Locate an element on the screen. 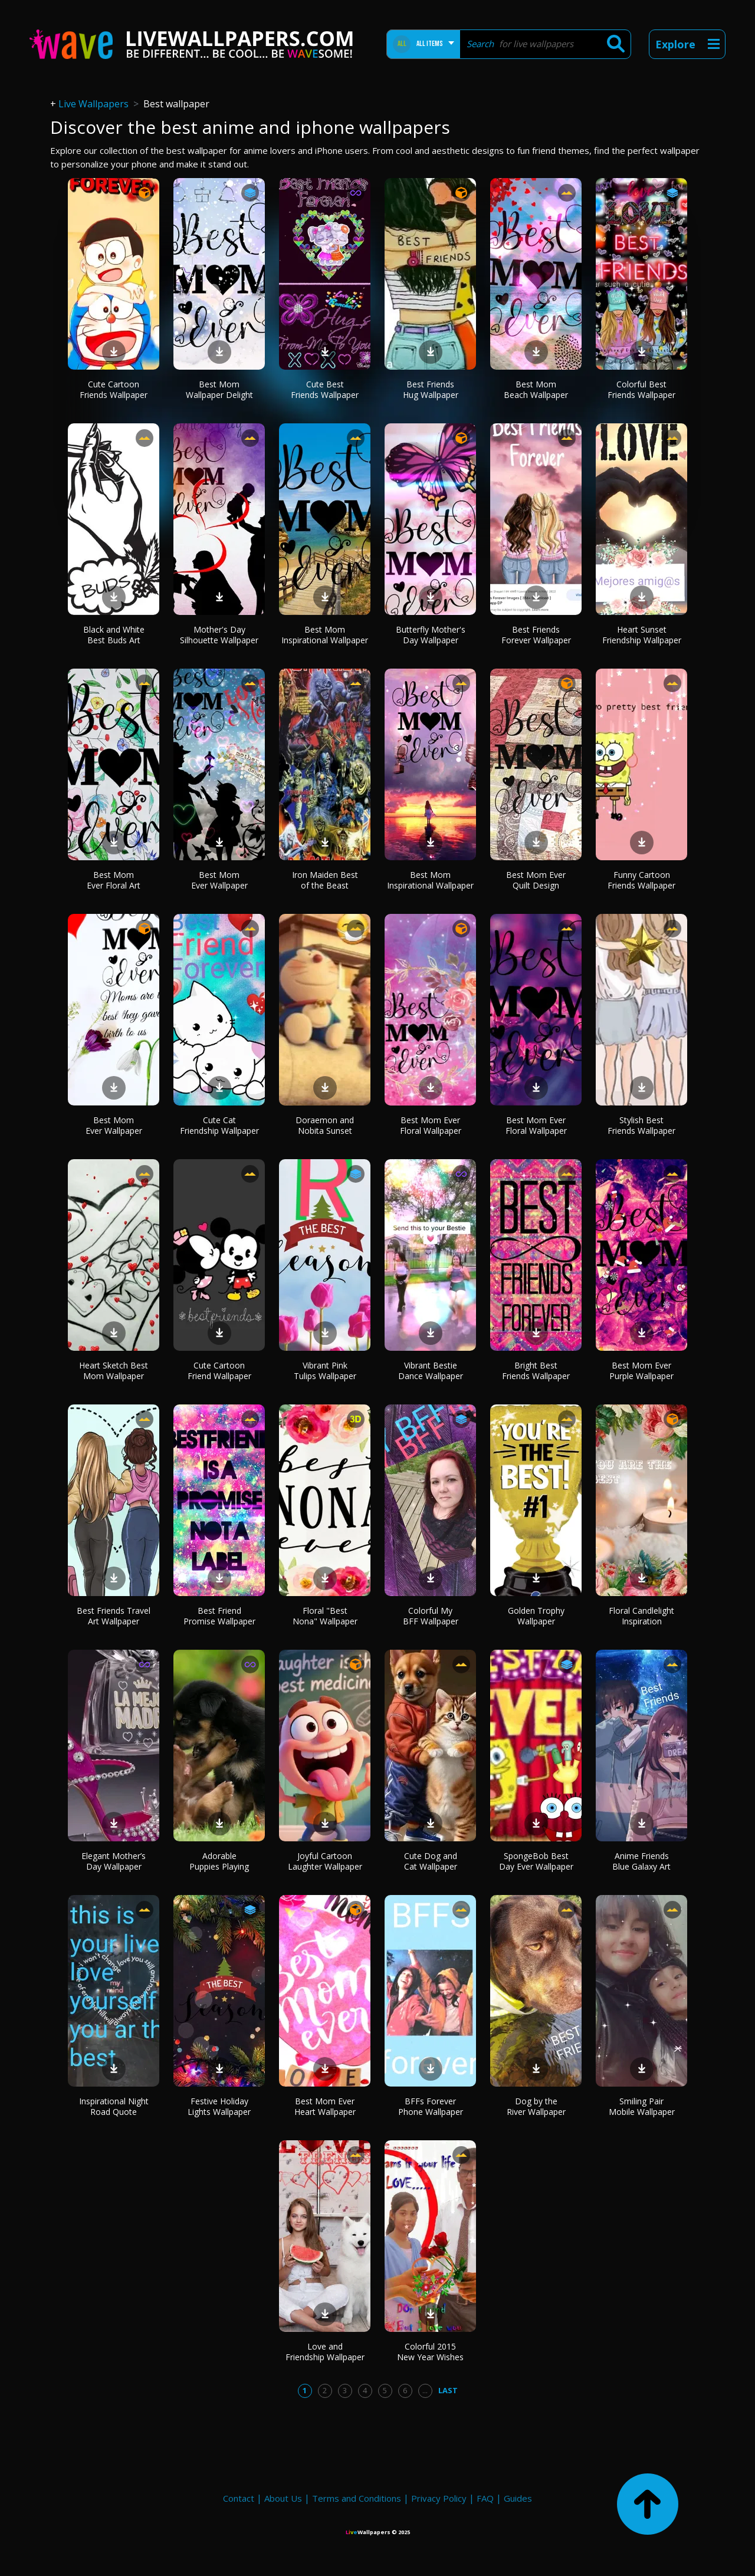 Image resolution: width=755 pixels, height=2576 pixels. Anime Friends Blue Galaxy Art is located at coordinates (641, 1861).